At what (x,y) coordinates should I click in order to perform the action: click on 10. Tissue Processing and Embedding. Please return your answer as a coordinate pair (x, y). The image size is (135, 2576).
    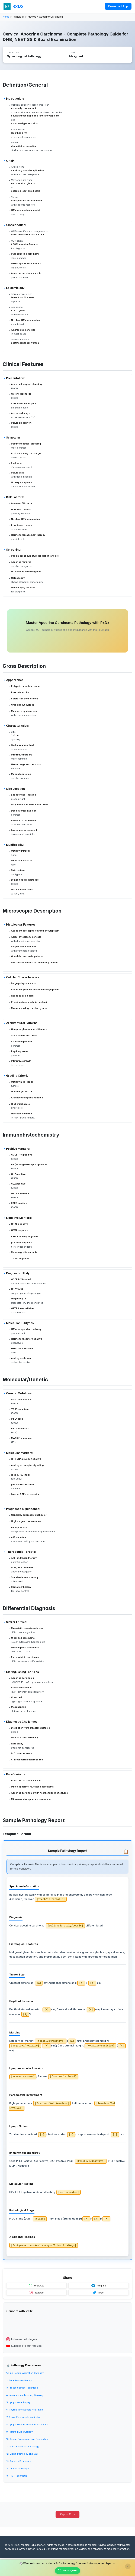
    Looking at the image, I should click on (27, 2457).